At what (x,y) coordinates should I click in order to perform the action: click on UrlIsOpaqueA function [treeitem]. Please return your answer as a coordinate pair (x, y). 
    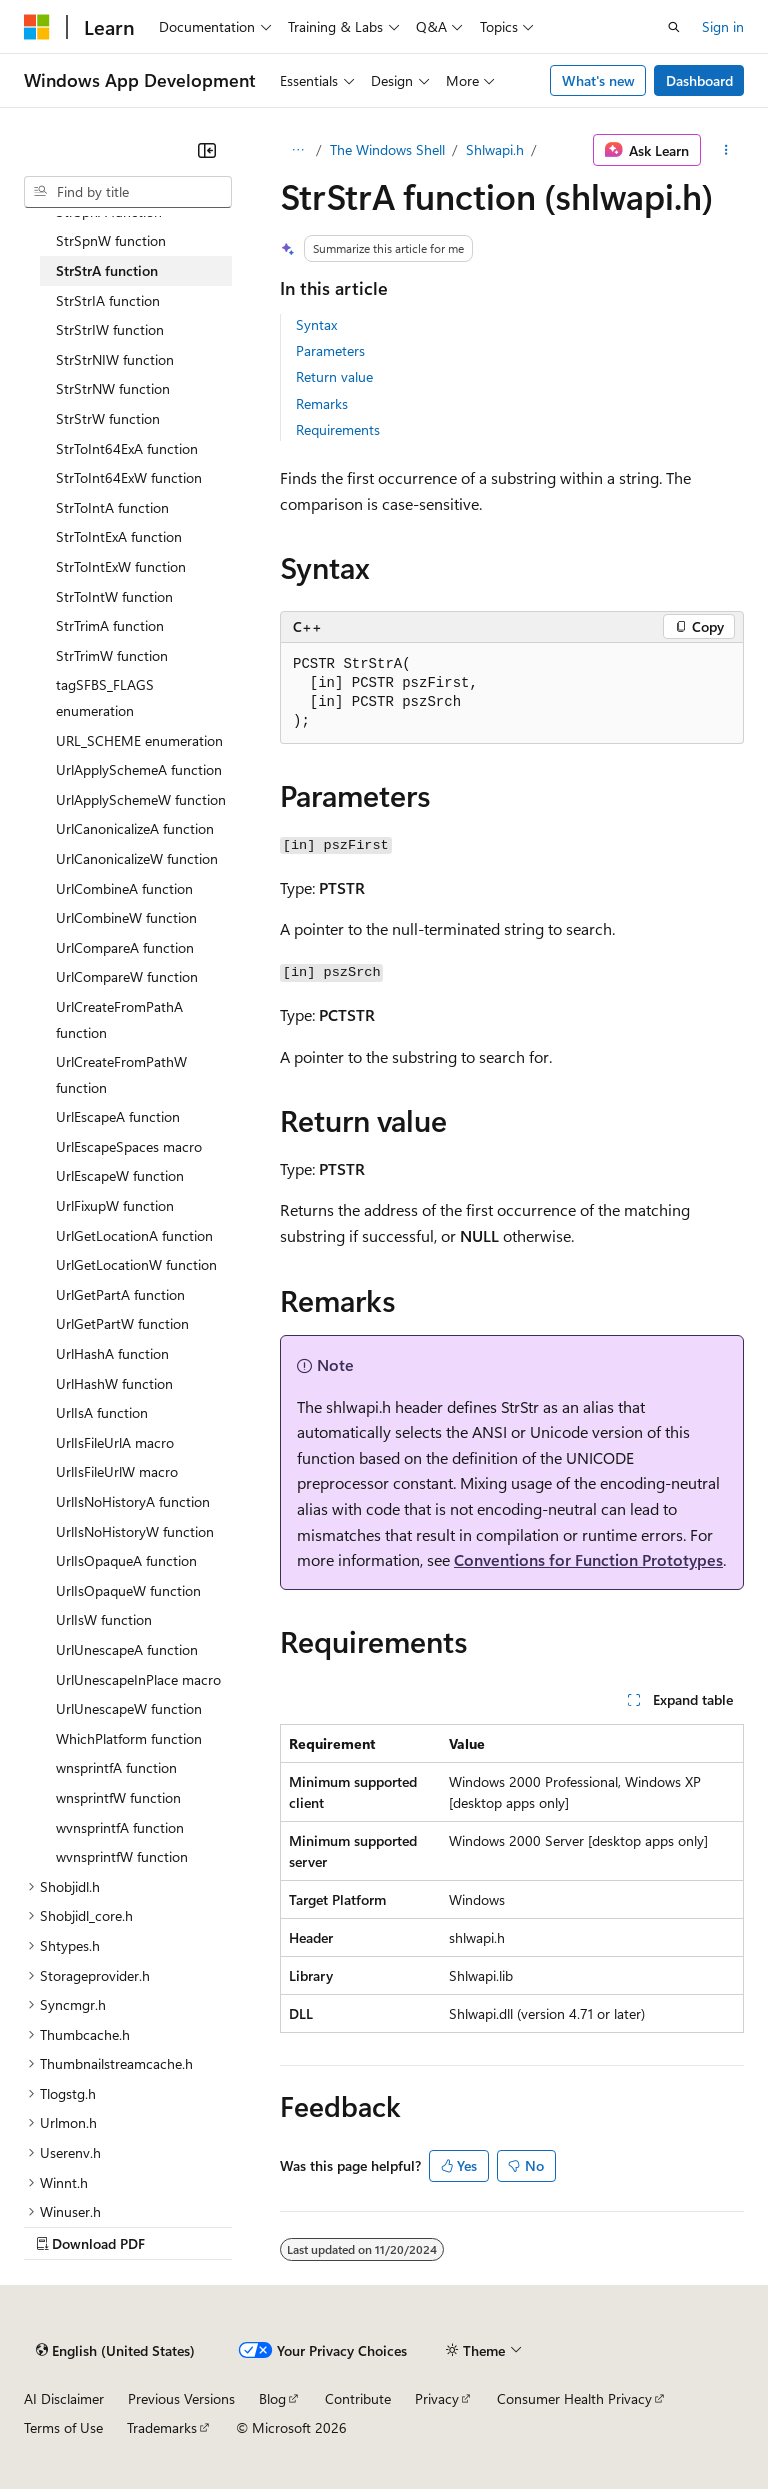
    Looking at the image, I should click on (126, 1560).